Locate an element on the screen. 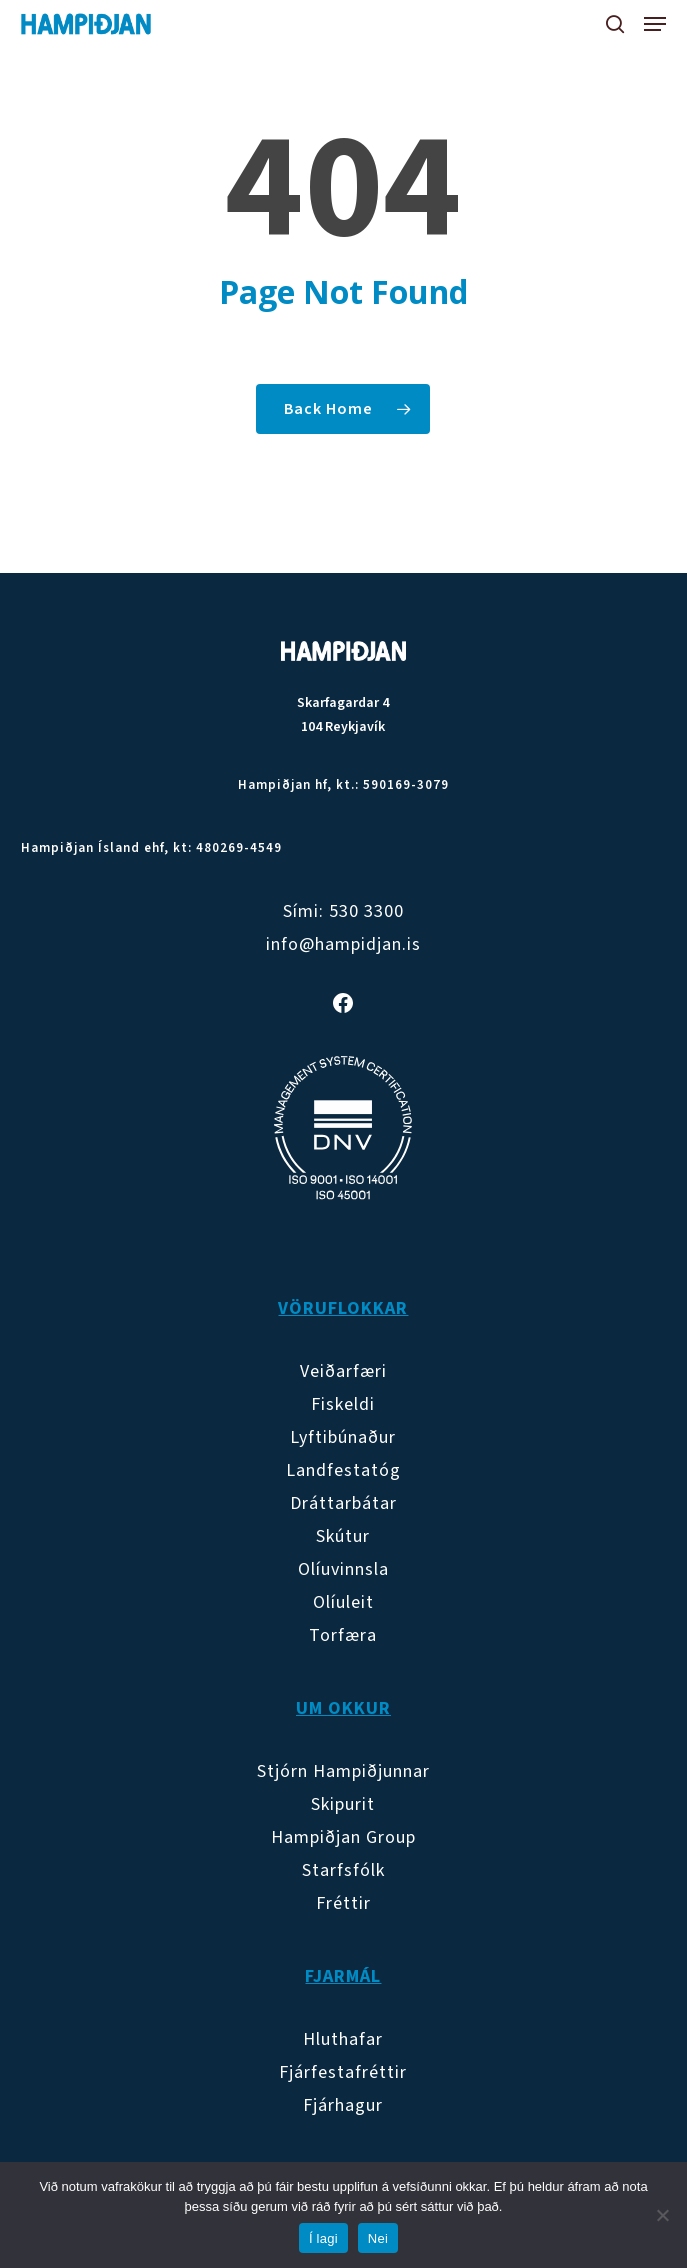 The width and height of the screenshot is (687, 2268). Skútur is located at coordinates (343, 1536).